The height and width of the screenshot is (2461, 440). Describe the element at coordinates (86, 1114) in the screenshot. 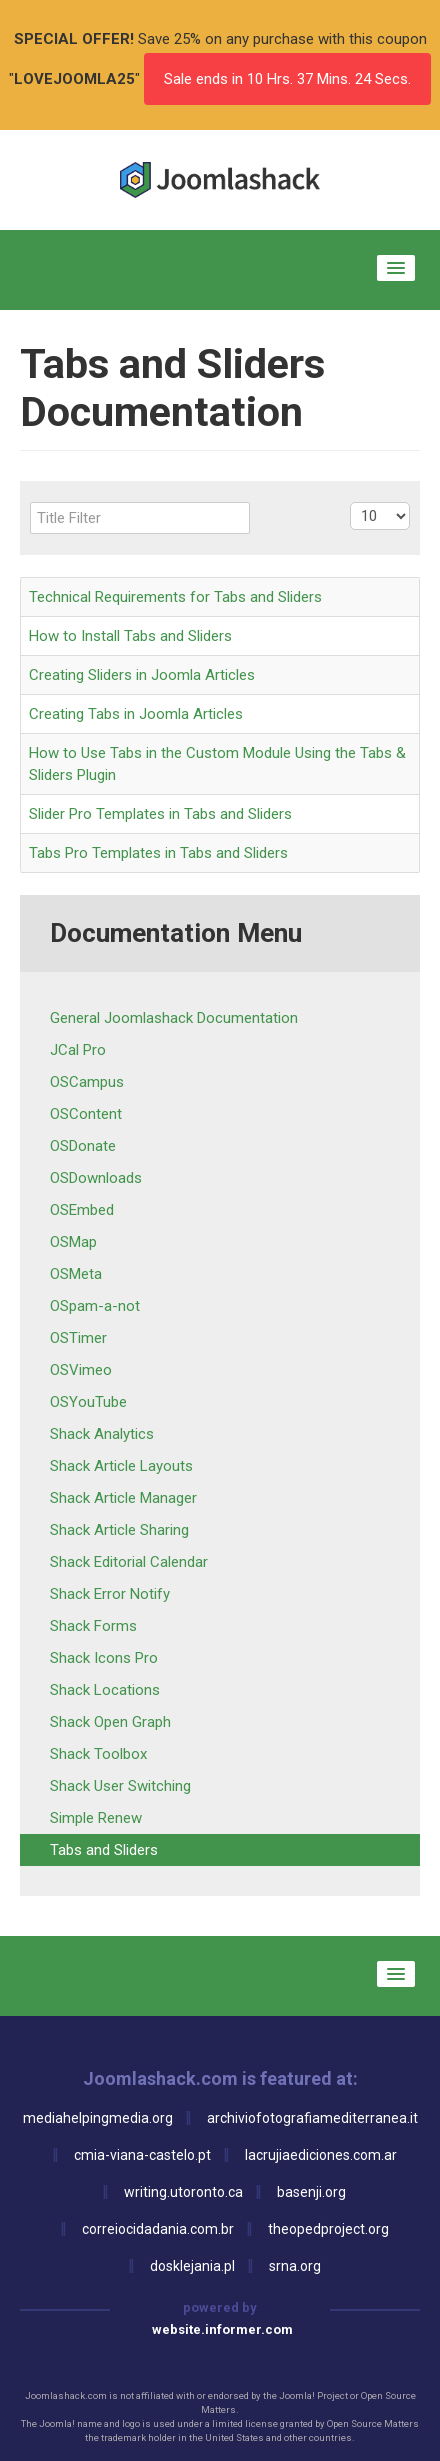

I see `OSContent` at that location.